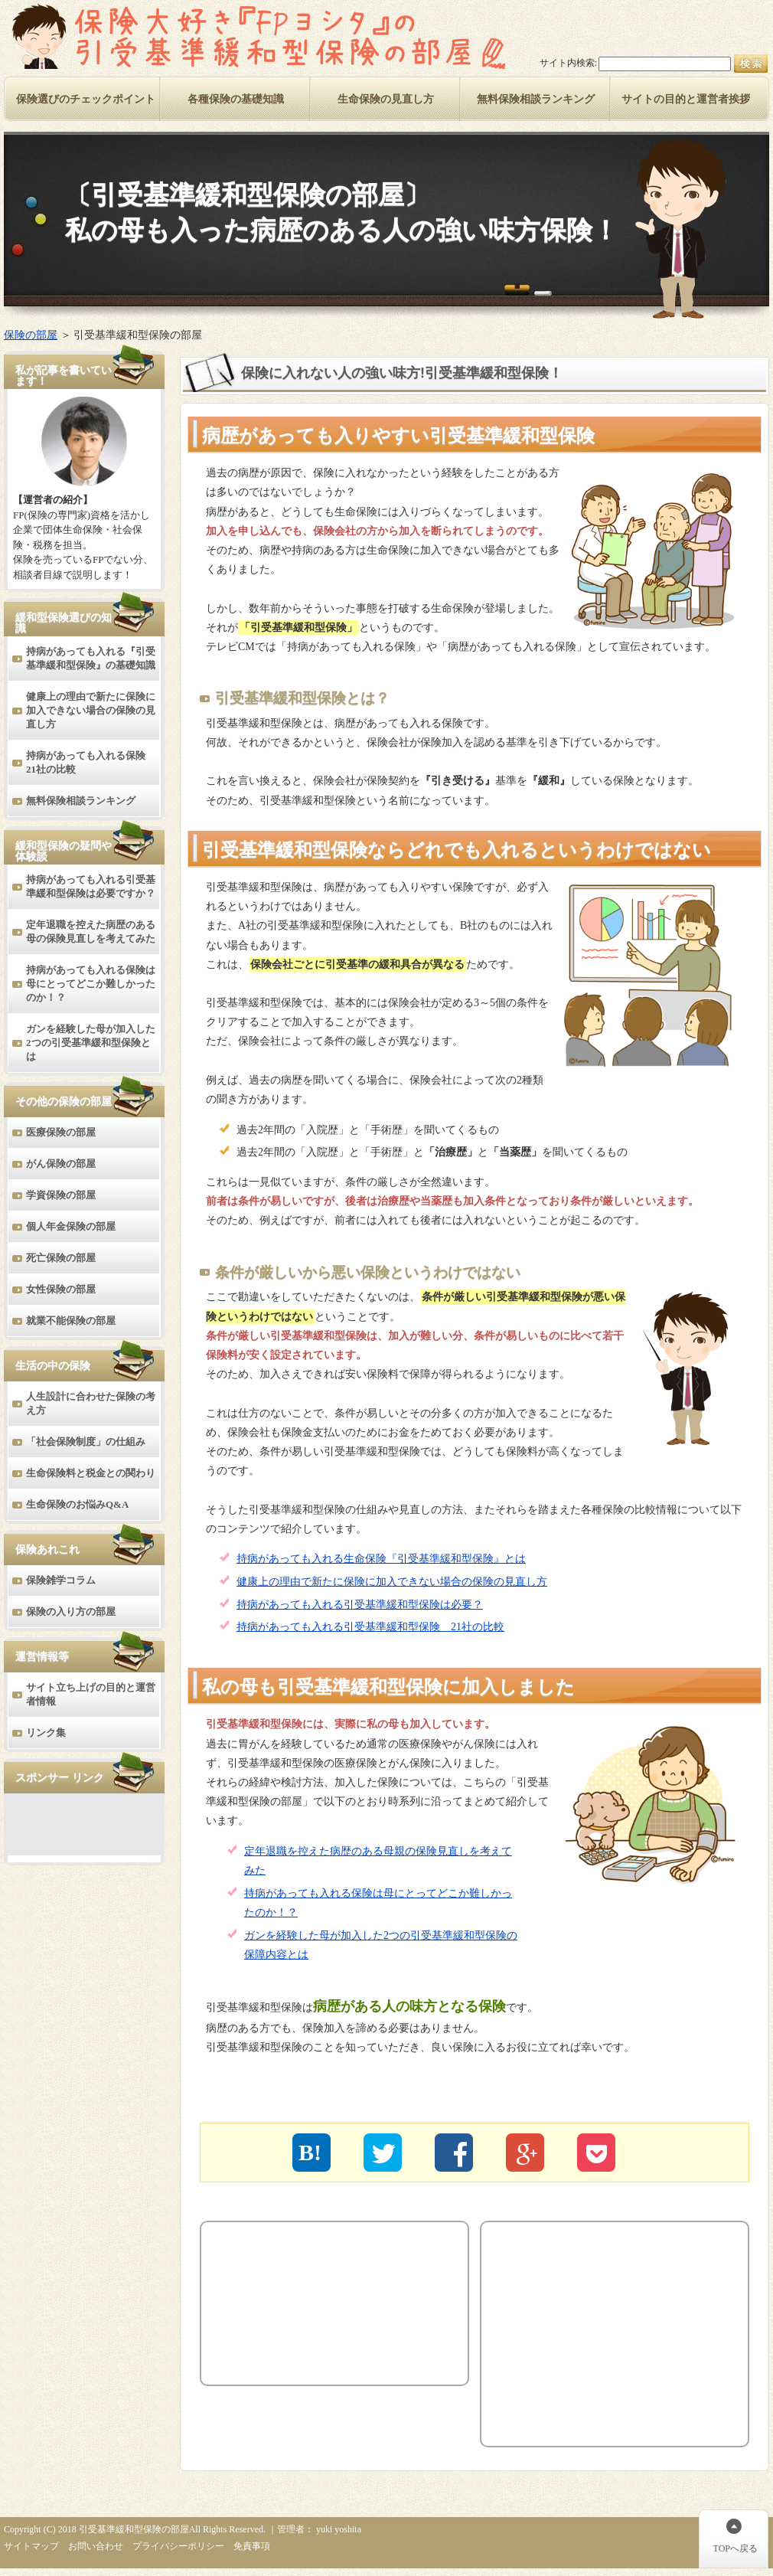  I want to click on 各種保険の基礎知識, so click(236, 99).